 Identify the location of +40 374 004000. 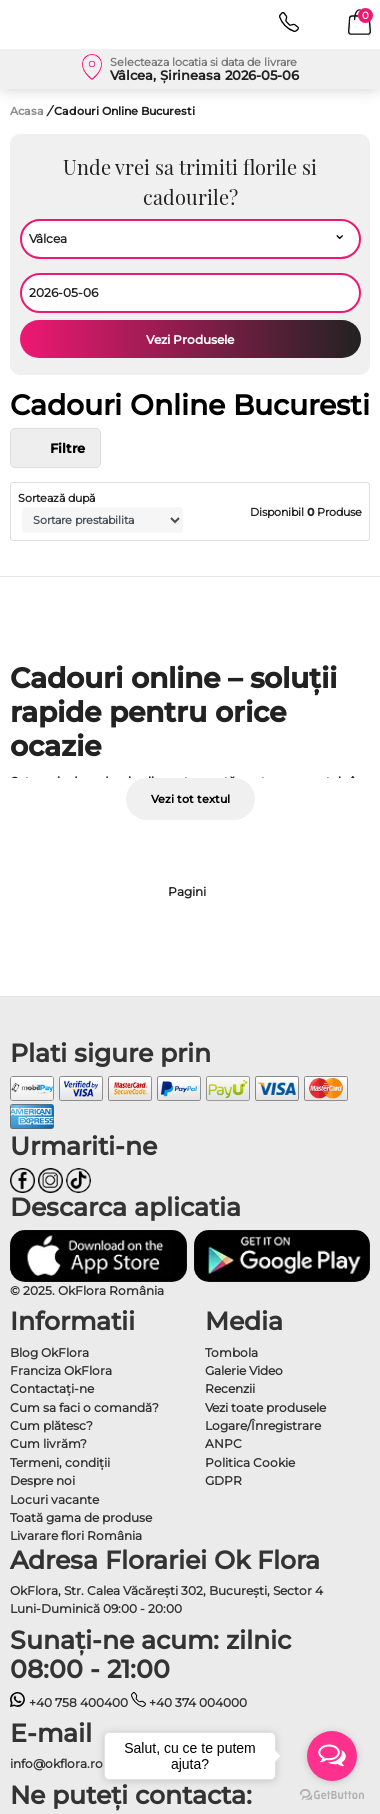
(189, 1702).